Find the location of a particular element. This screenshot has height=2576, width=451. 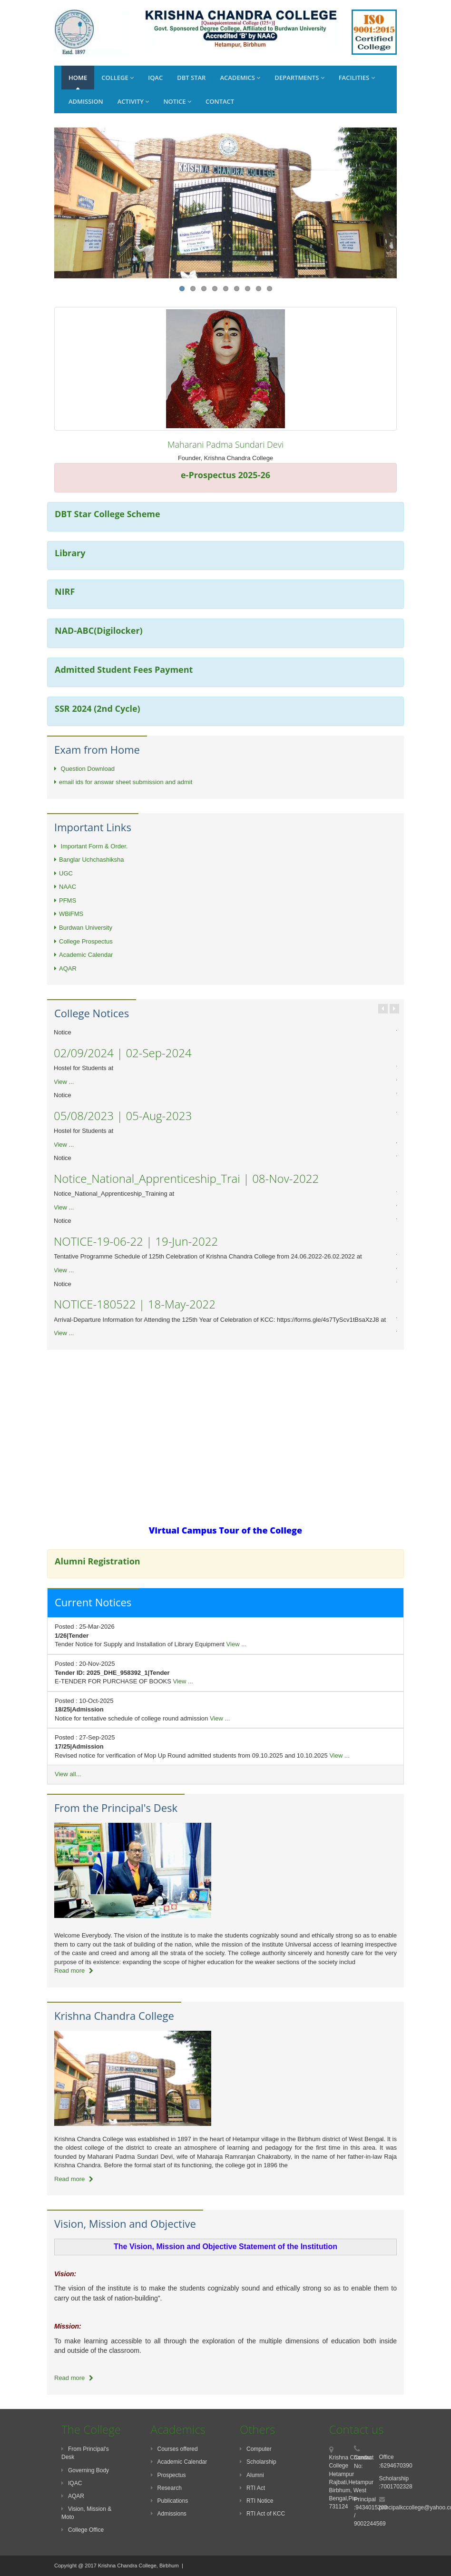

View ... is located at coordinates (64, 1081).